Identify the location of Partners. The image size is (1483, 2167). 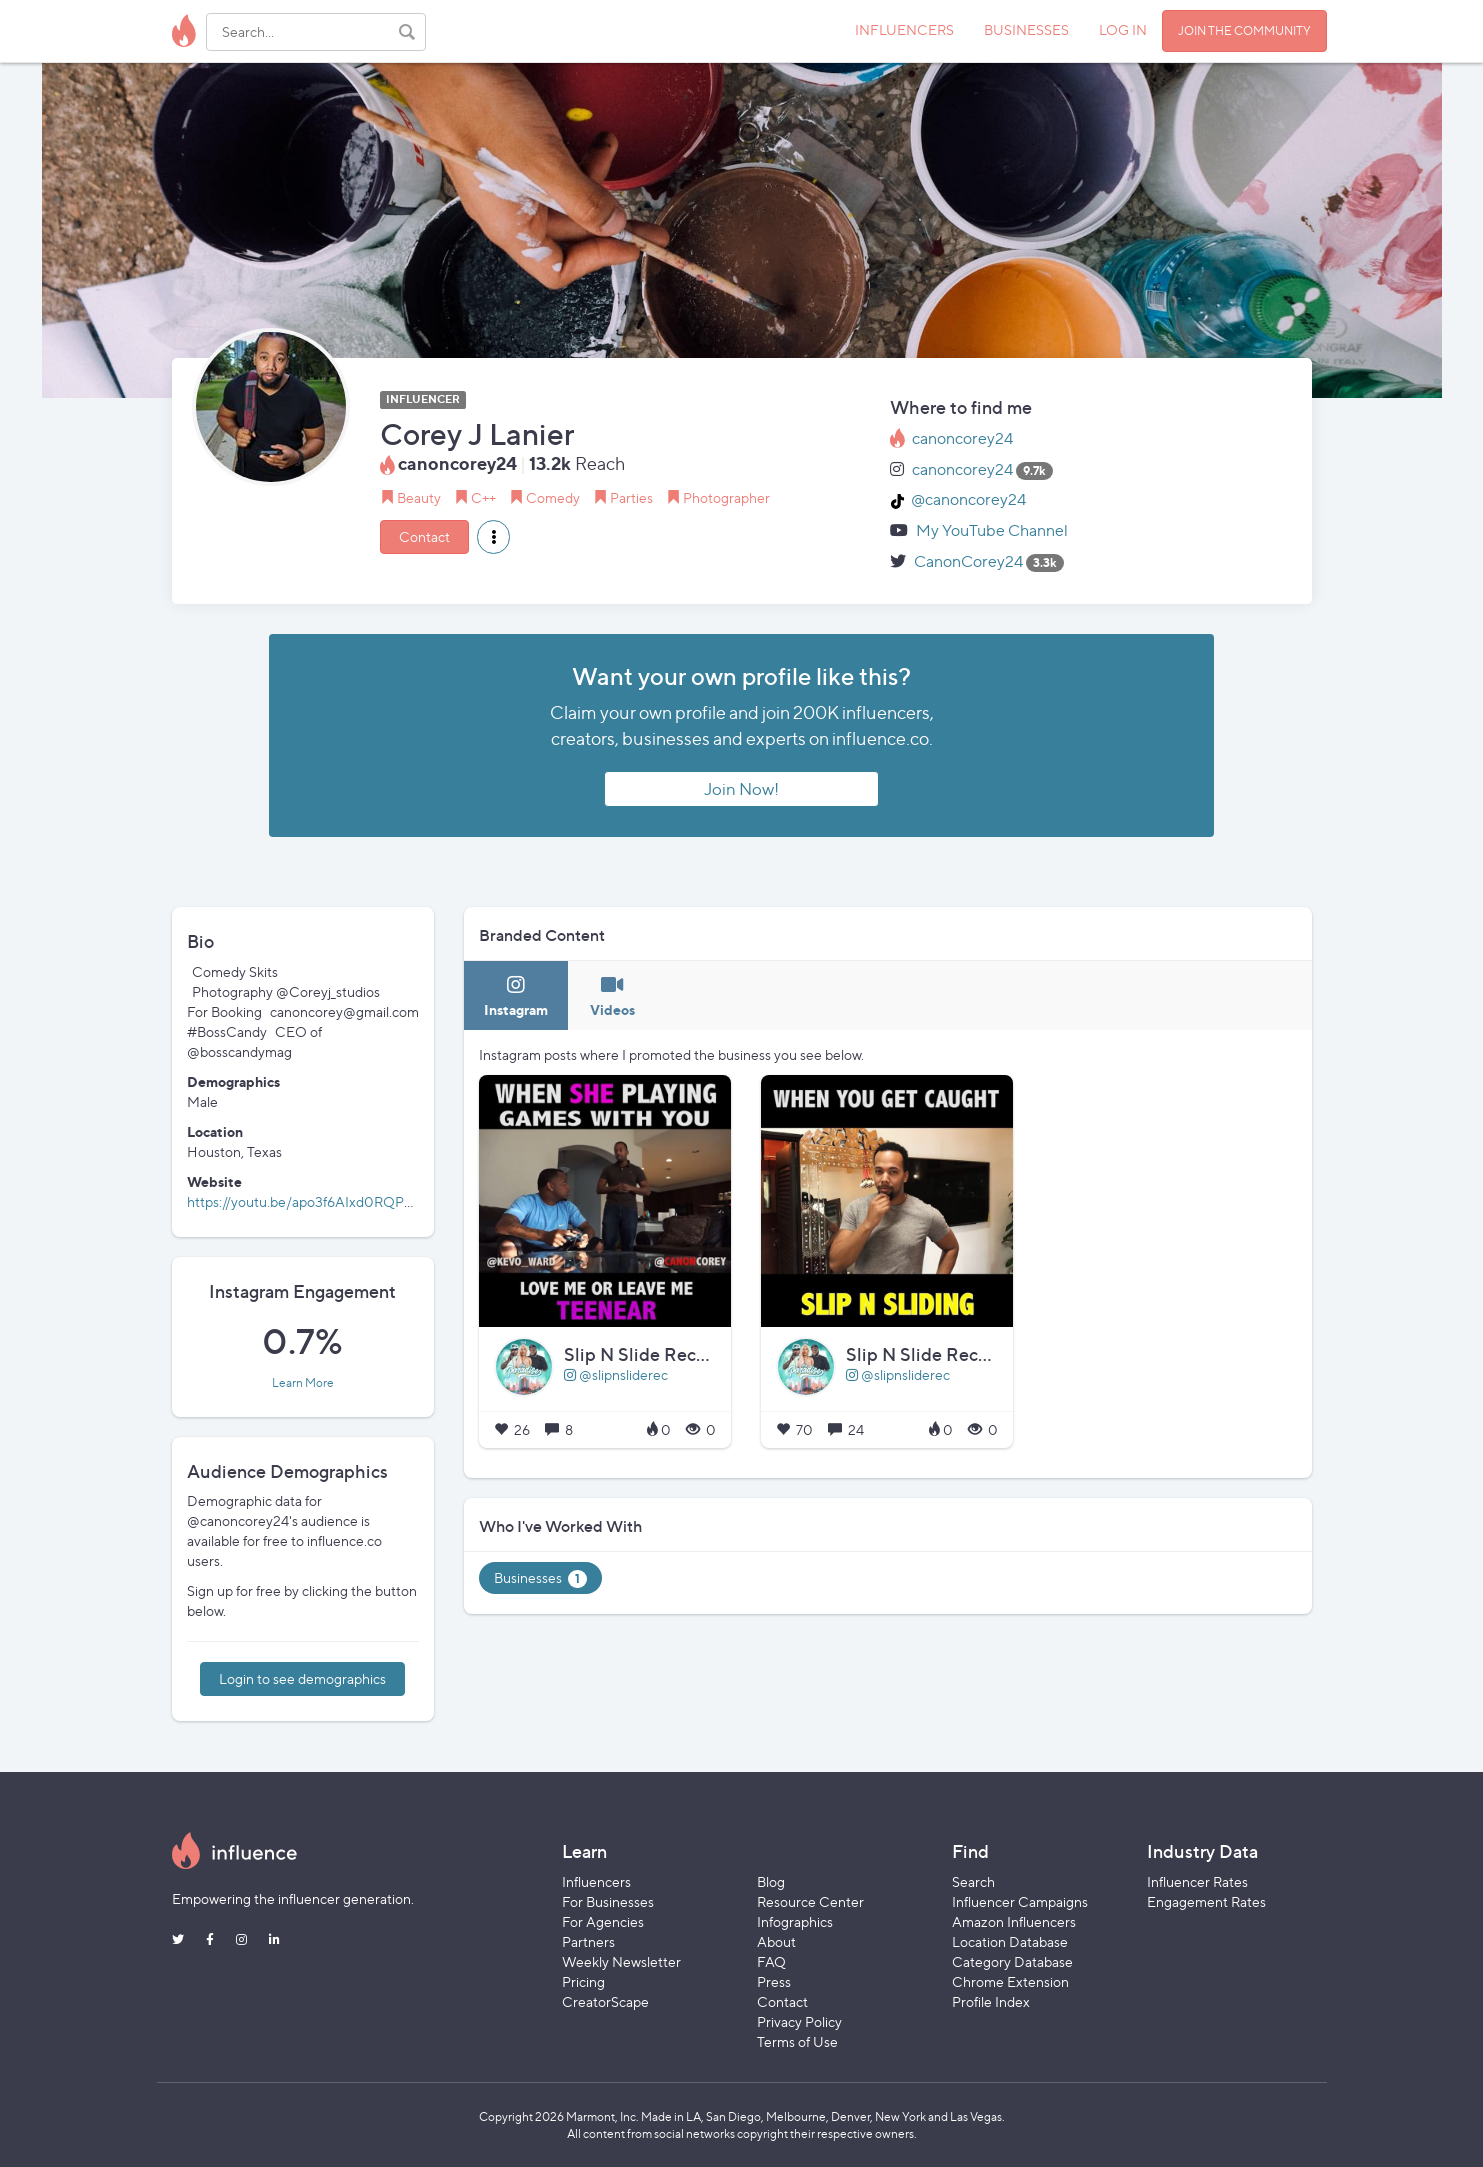
(588, 1941).